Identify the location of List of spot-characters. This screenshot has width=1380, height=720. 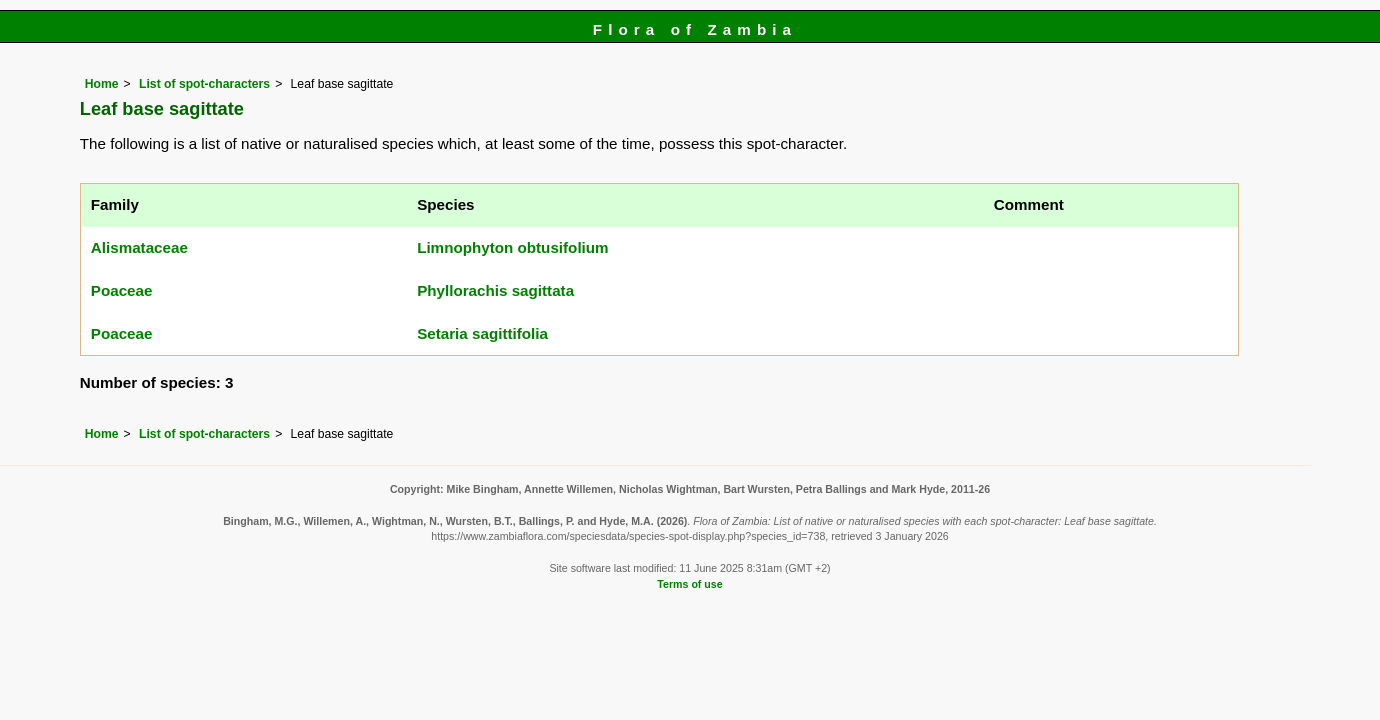
(204, 84).